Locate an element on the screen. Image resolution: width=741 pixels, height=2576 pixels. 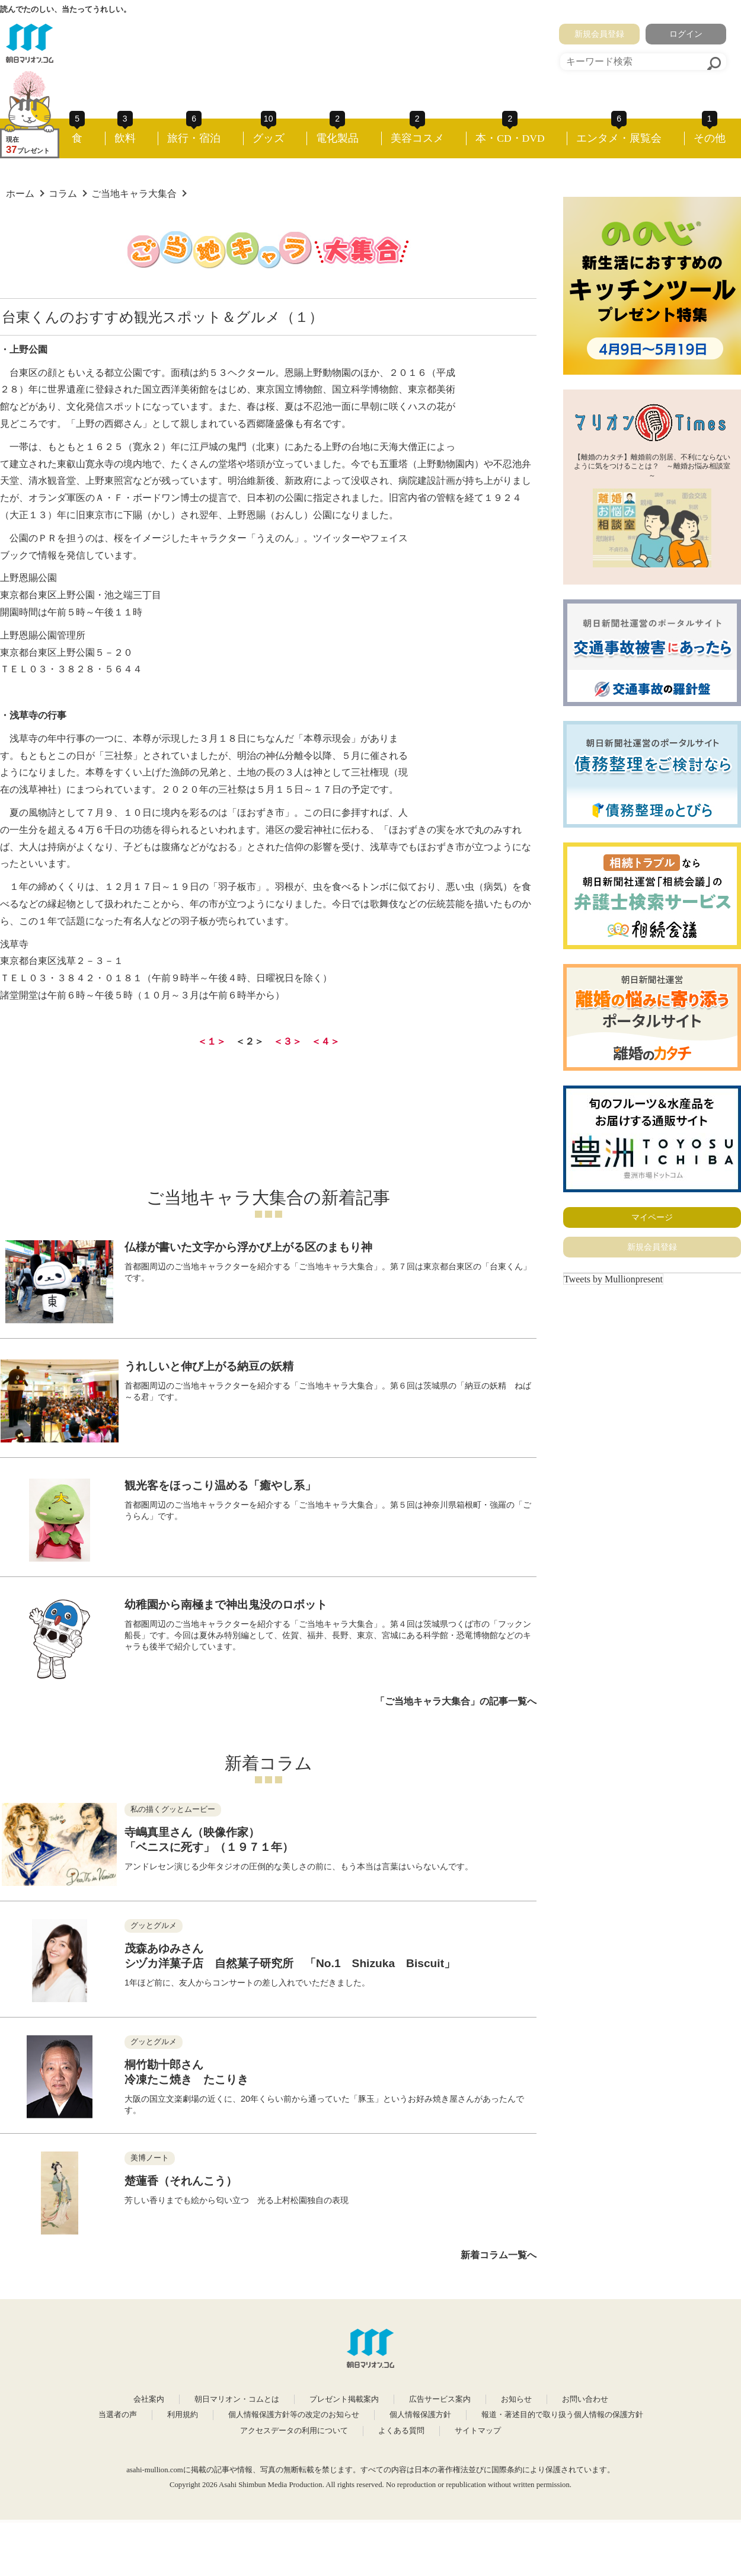
個人情報保護方針等の改定のお知らせ is located at coordinates (293, 2415).